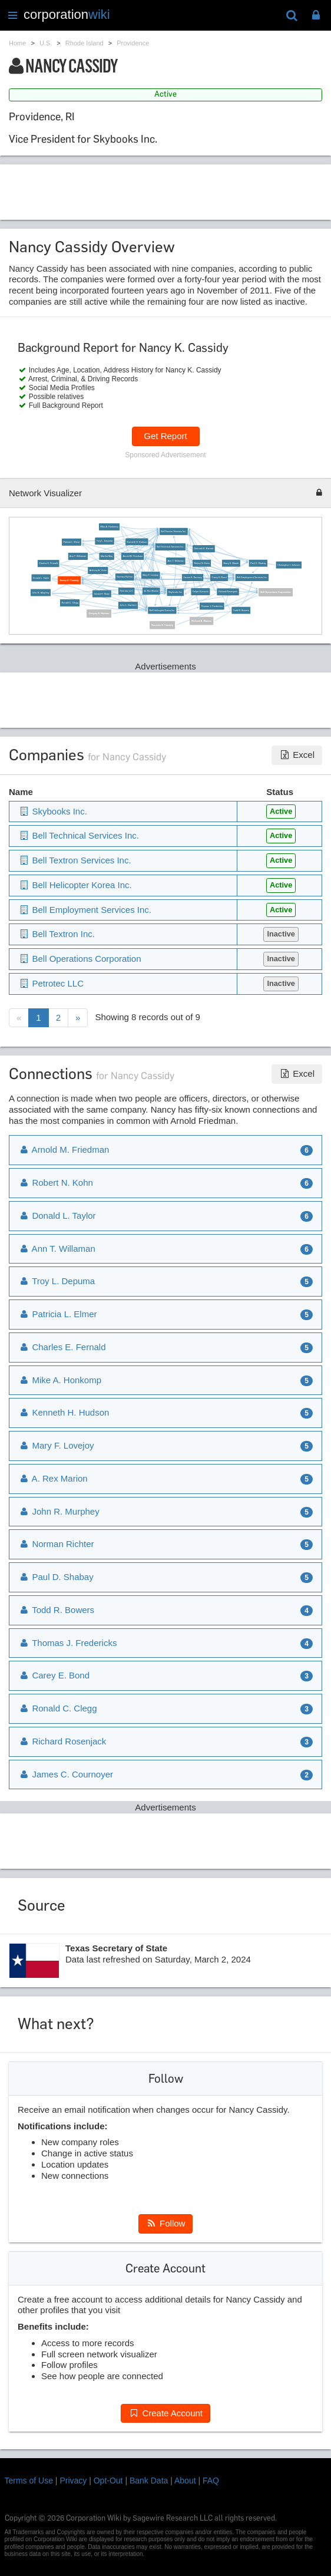 The image size is (331, 2576). I want to click on Gerard F. Sloan, so click(102, 593).